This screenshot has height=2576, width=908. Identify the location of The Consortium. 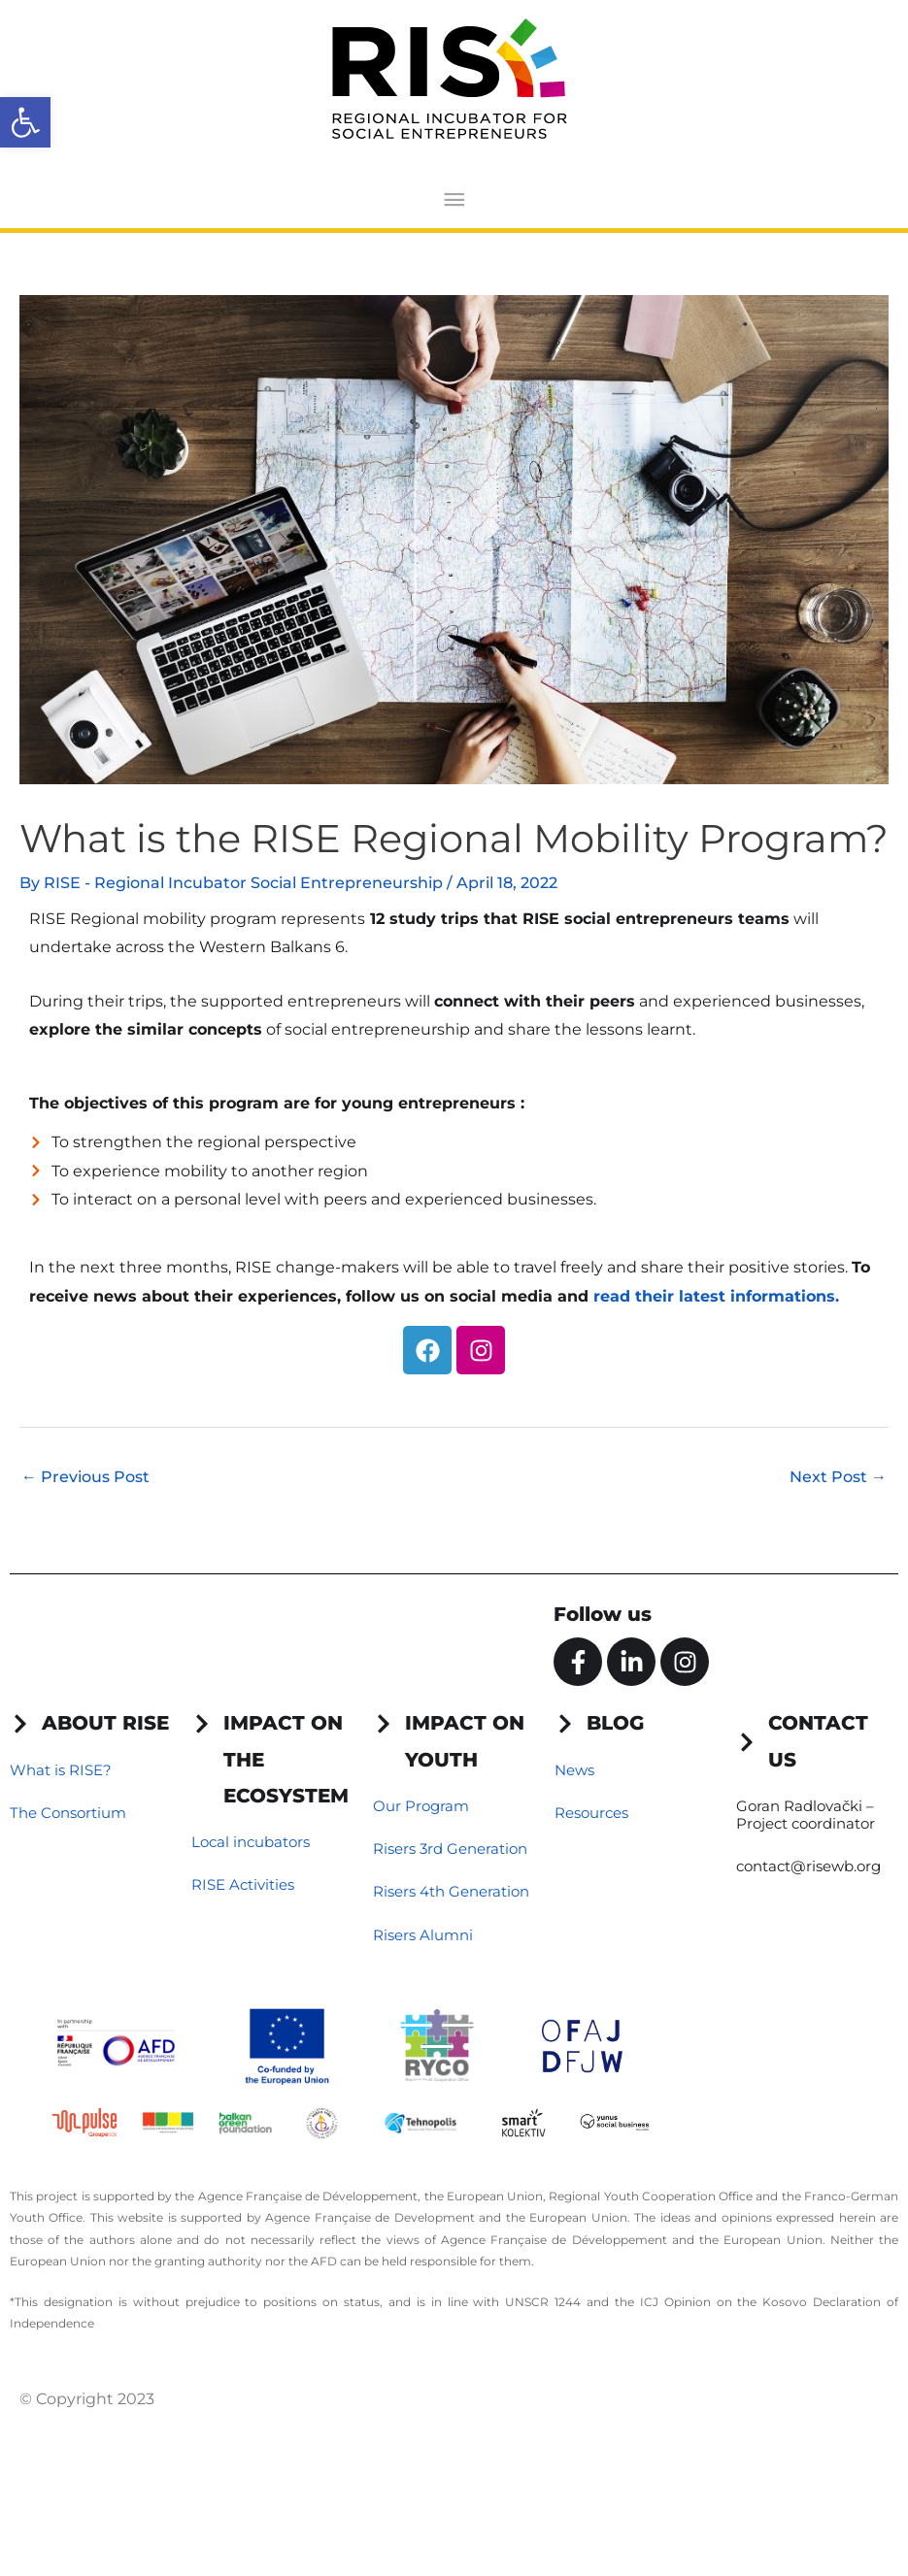
(68, 1812).